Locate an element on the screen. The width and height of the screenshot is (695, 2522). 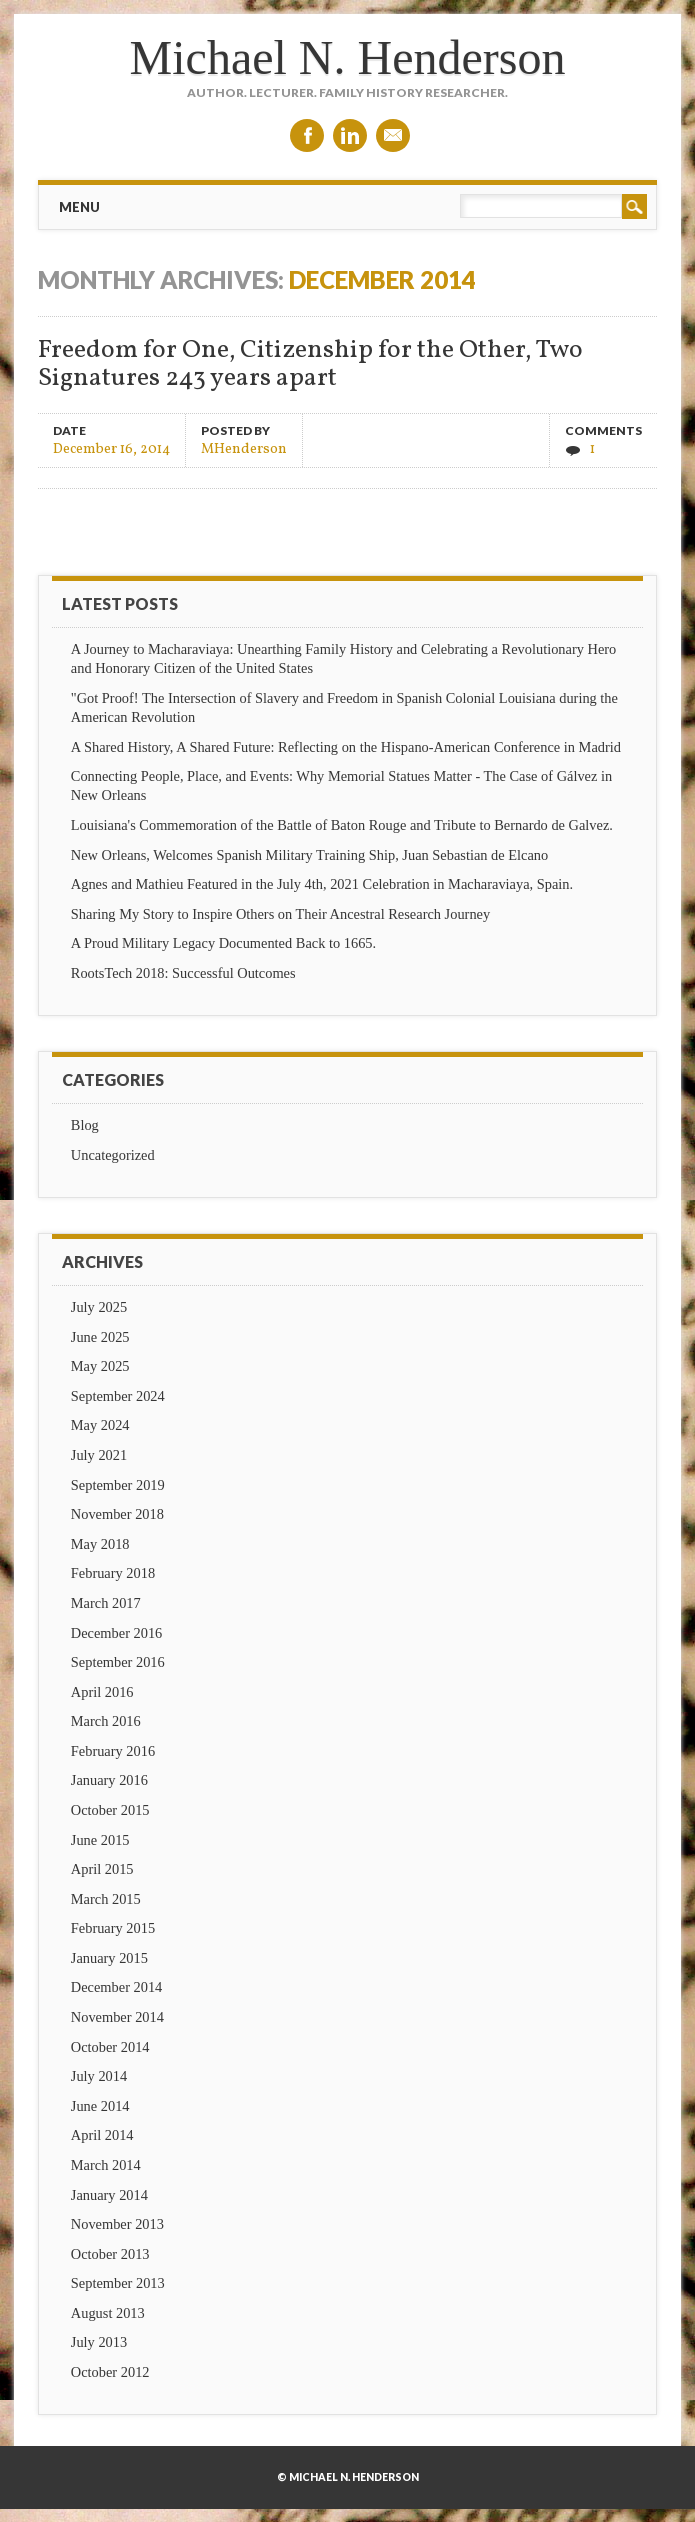
June 2014 is located at coordinates (100, 2106).